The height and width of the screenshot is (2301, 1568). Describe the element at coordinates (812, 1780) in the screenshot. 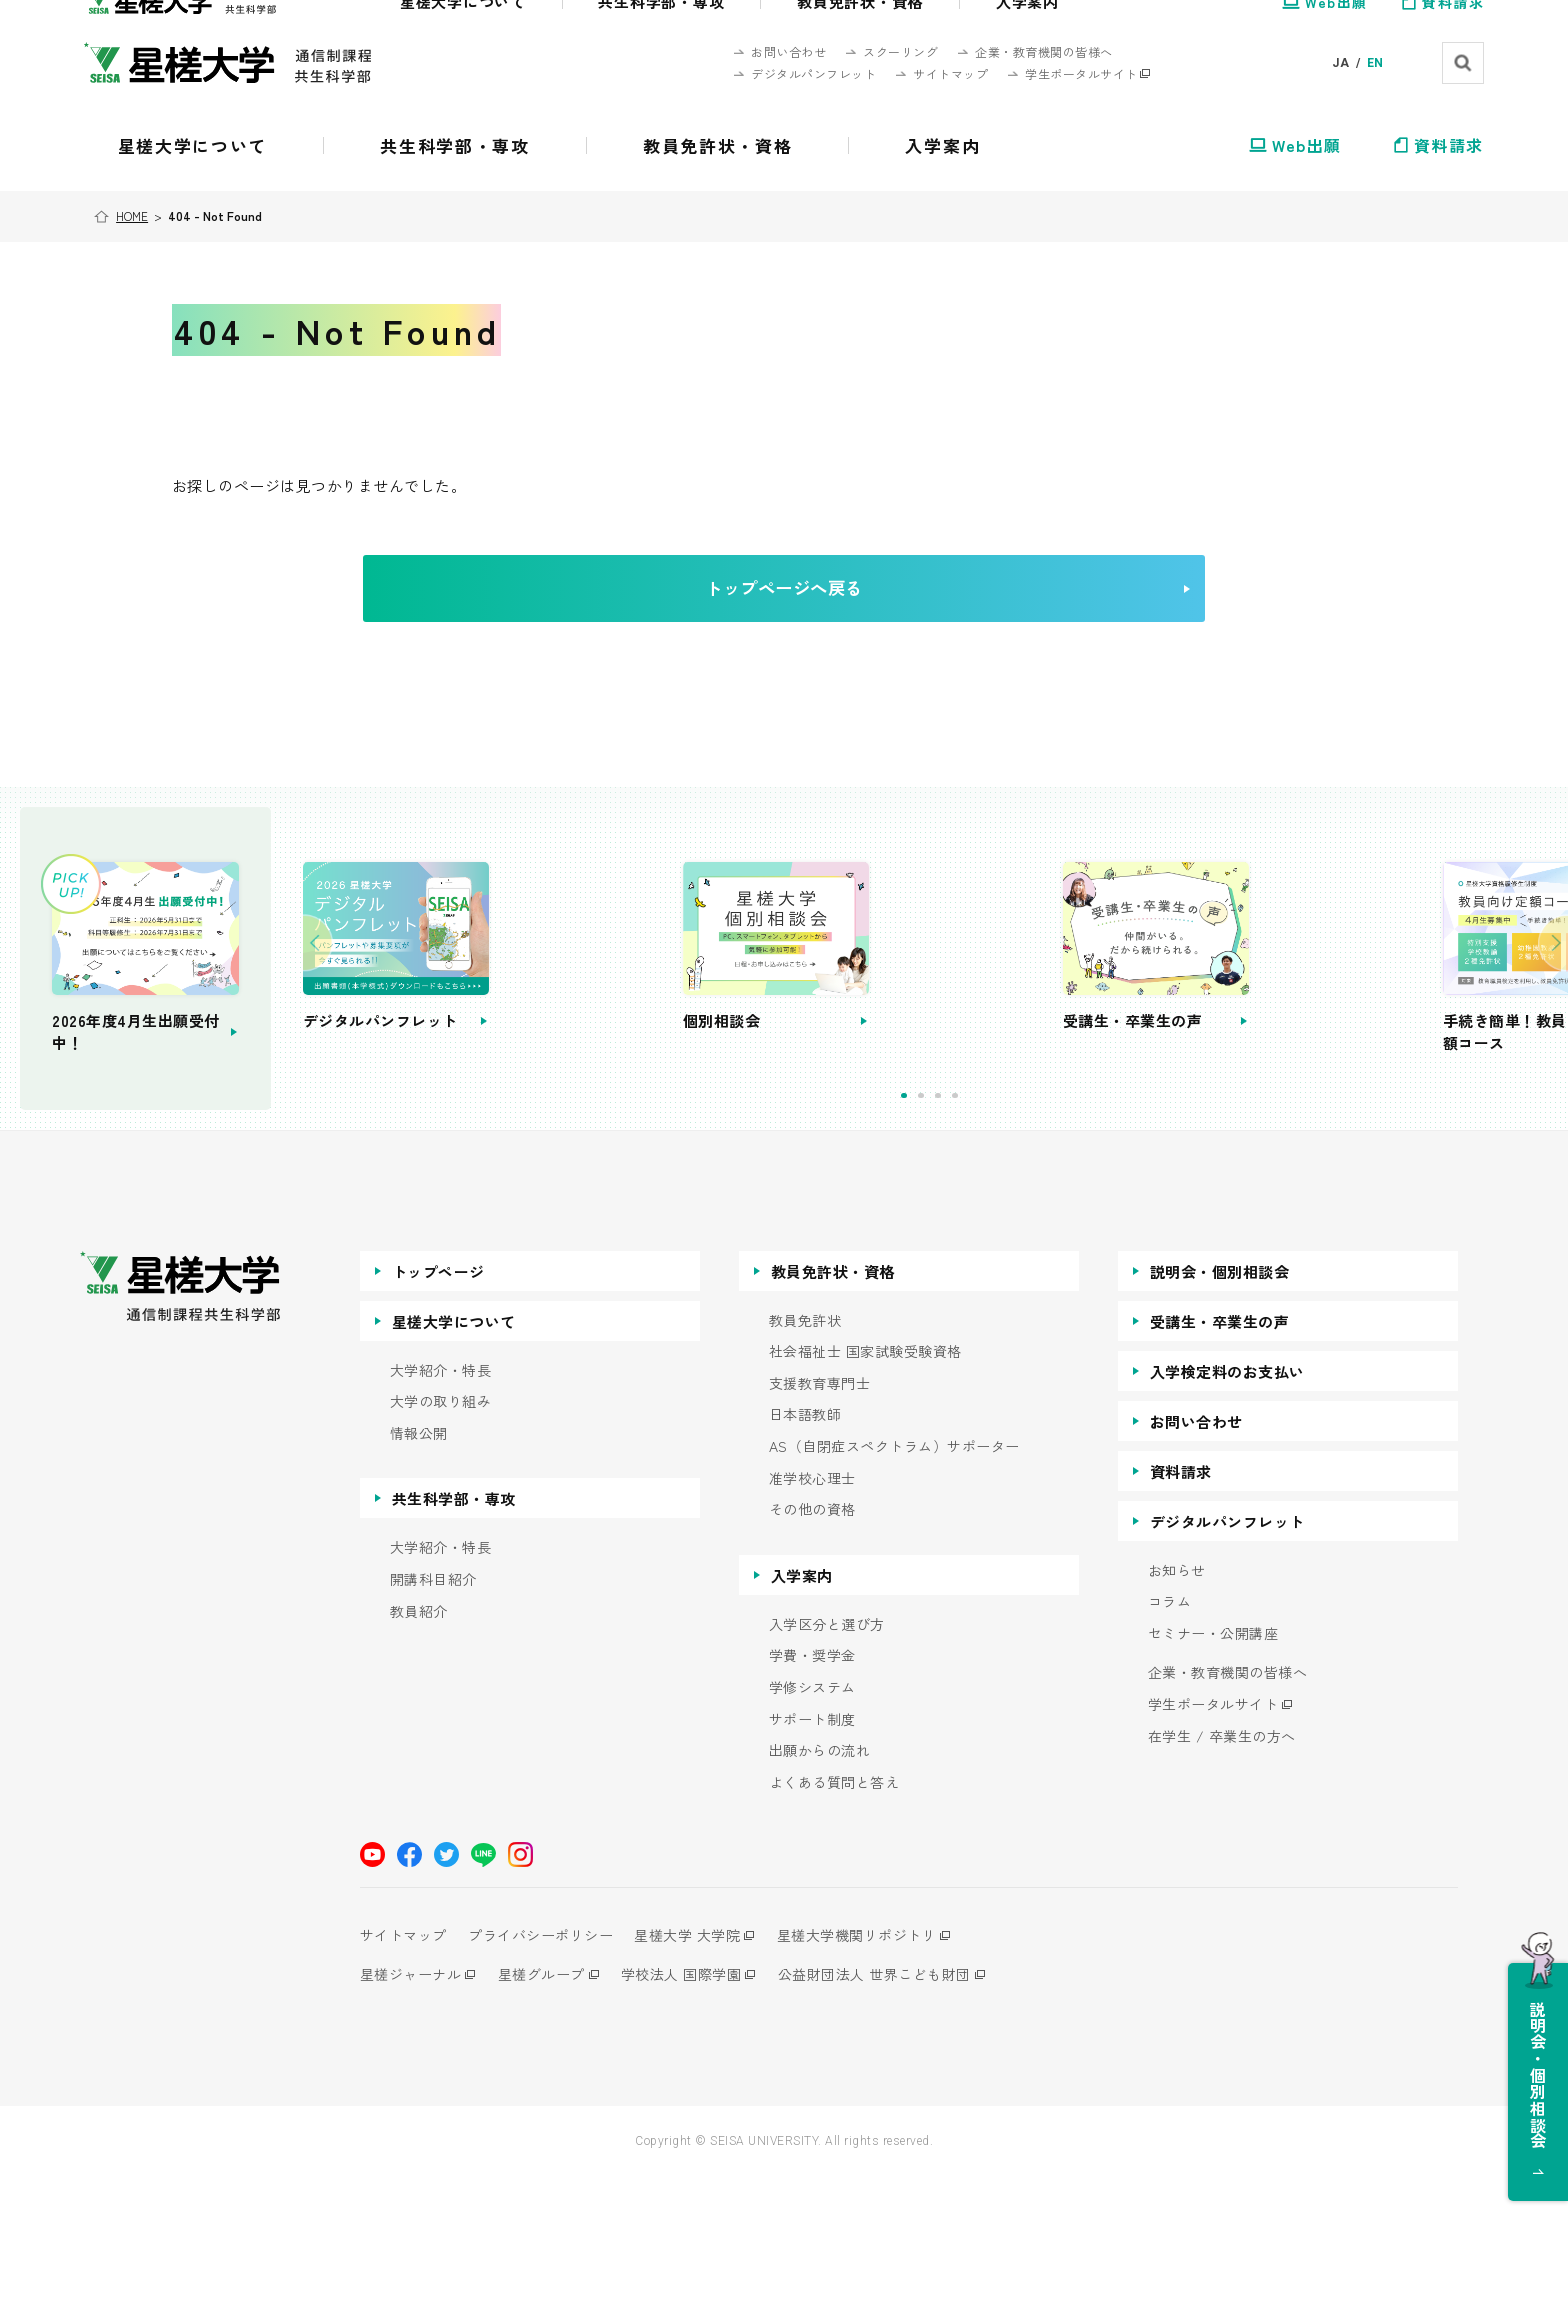

I see `学費・奨学金` at that location.